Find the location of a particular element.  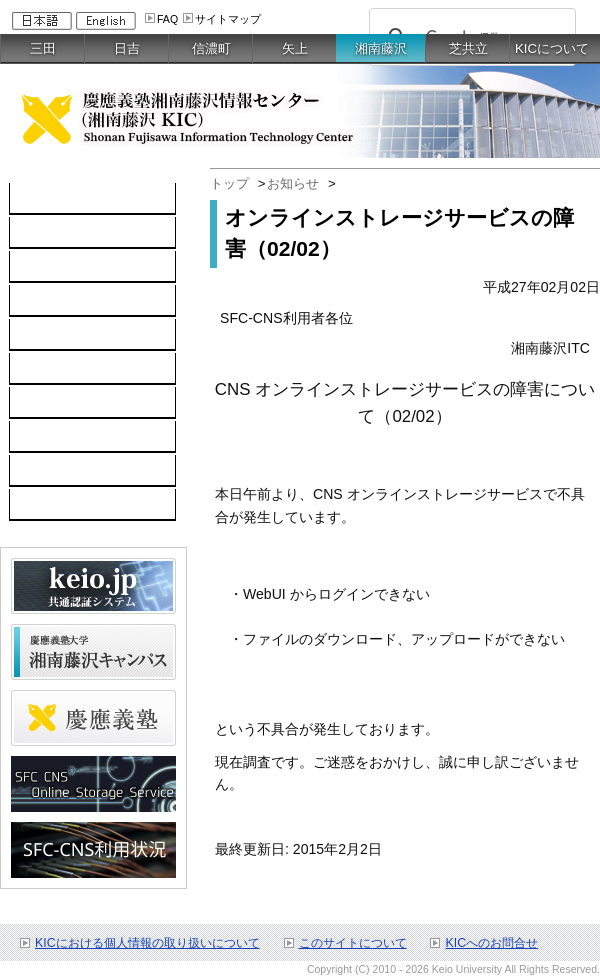

矢上 is located at coordinates (295, 48).